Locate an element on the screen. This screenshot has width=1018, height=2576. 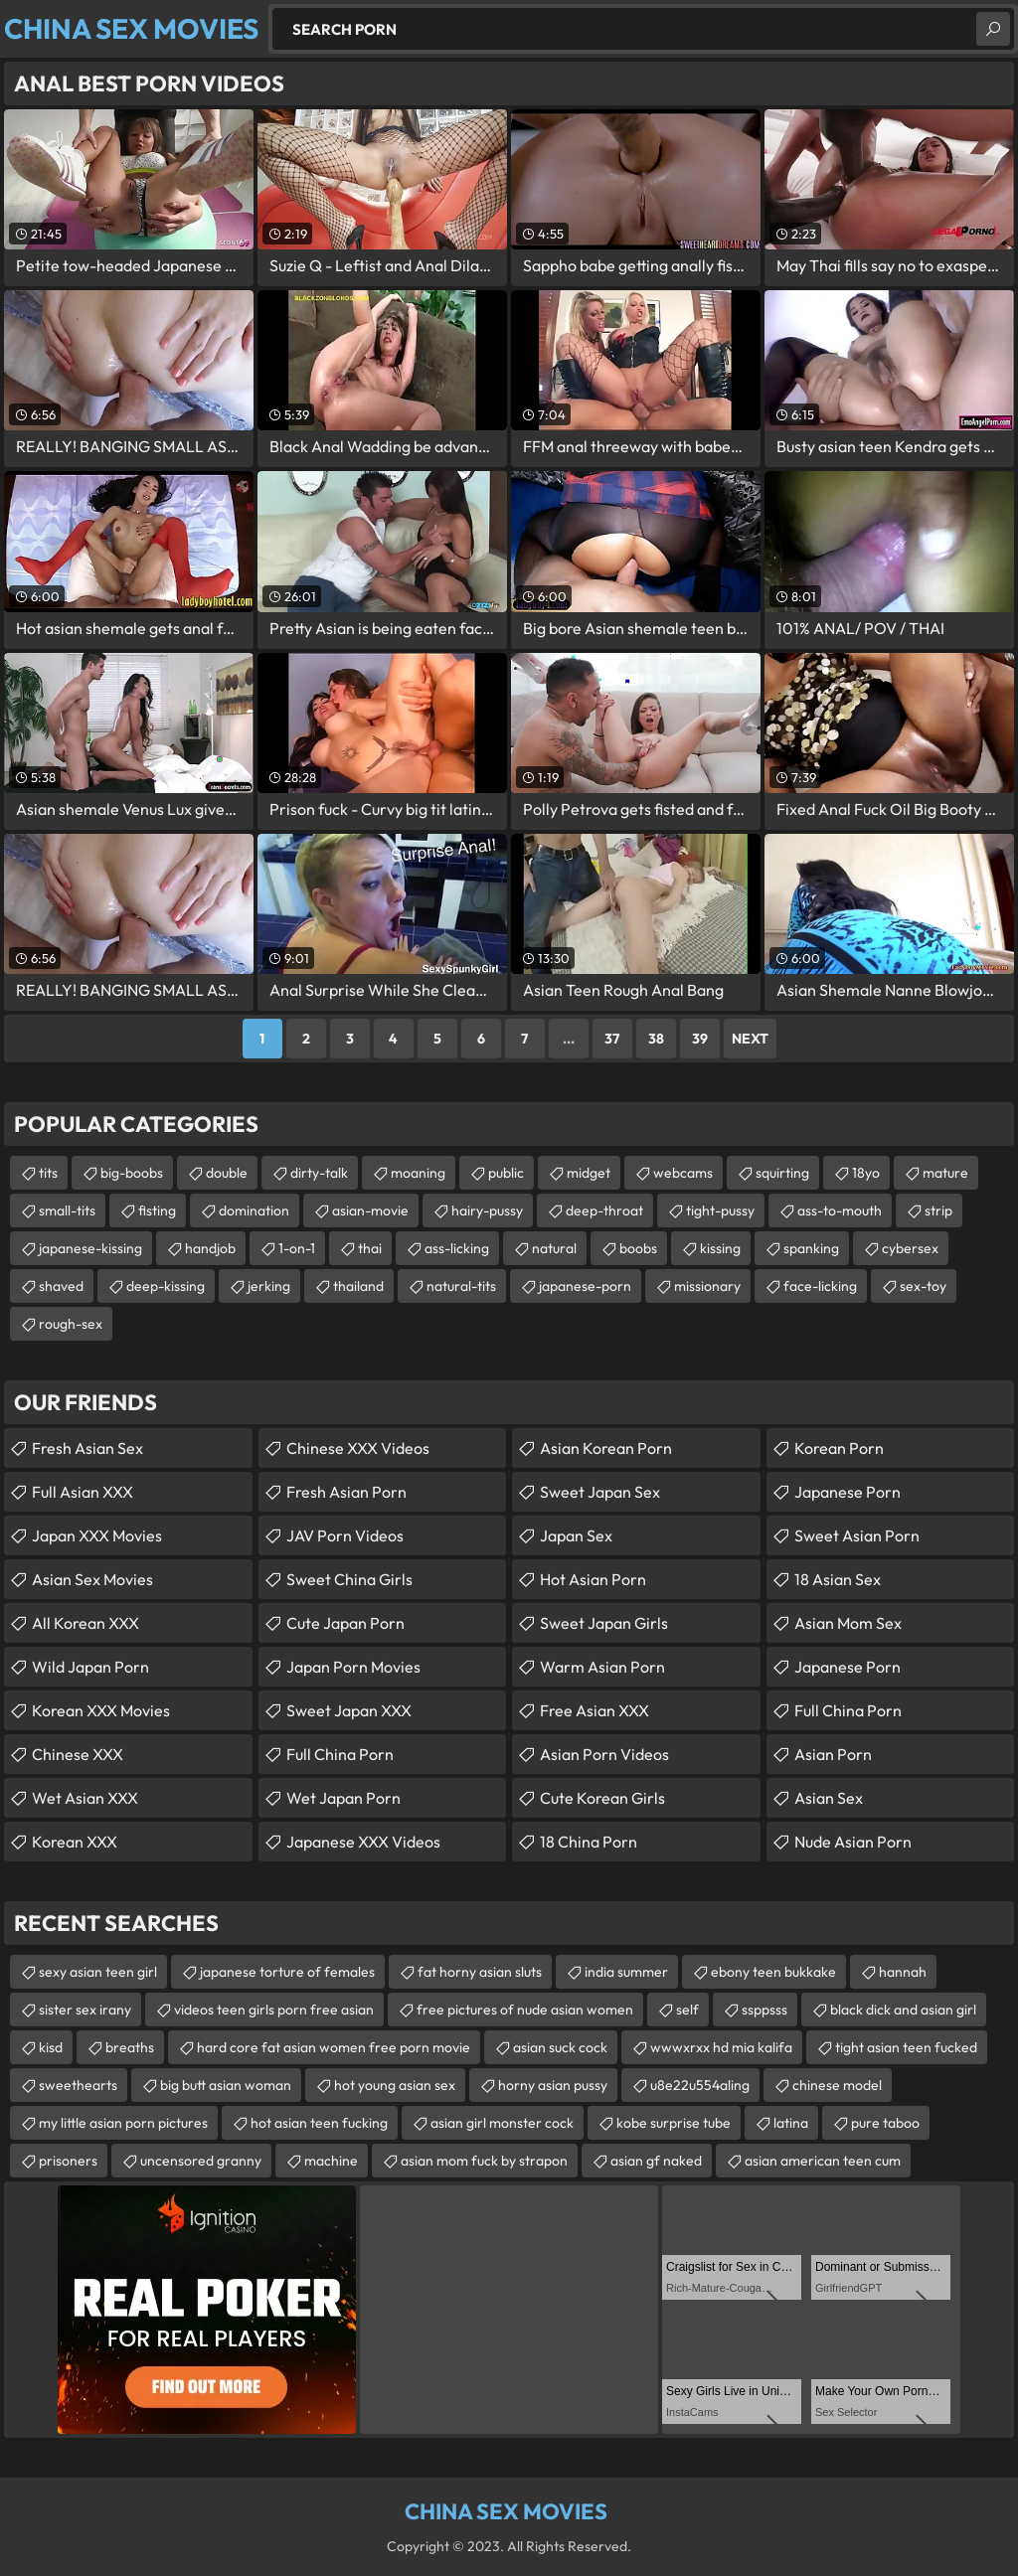
All Korean XXX is located at coordinates (85, 1623).